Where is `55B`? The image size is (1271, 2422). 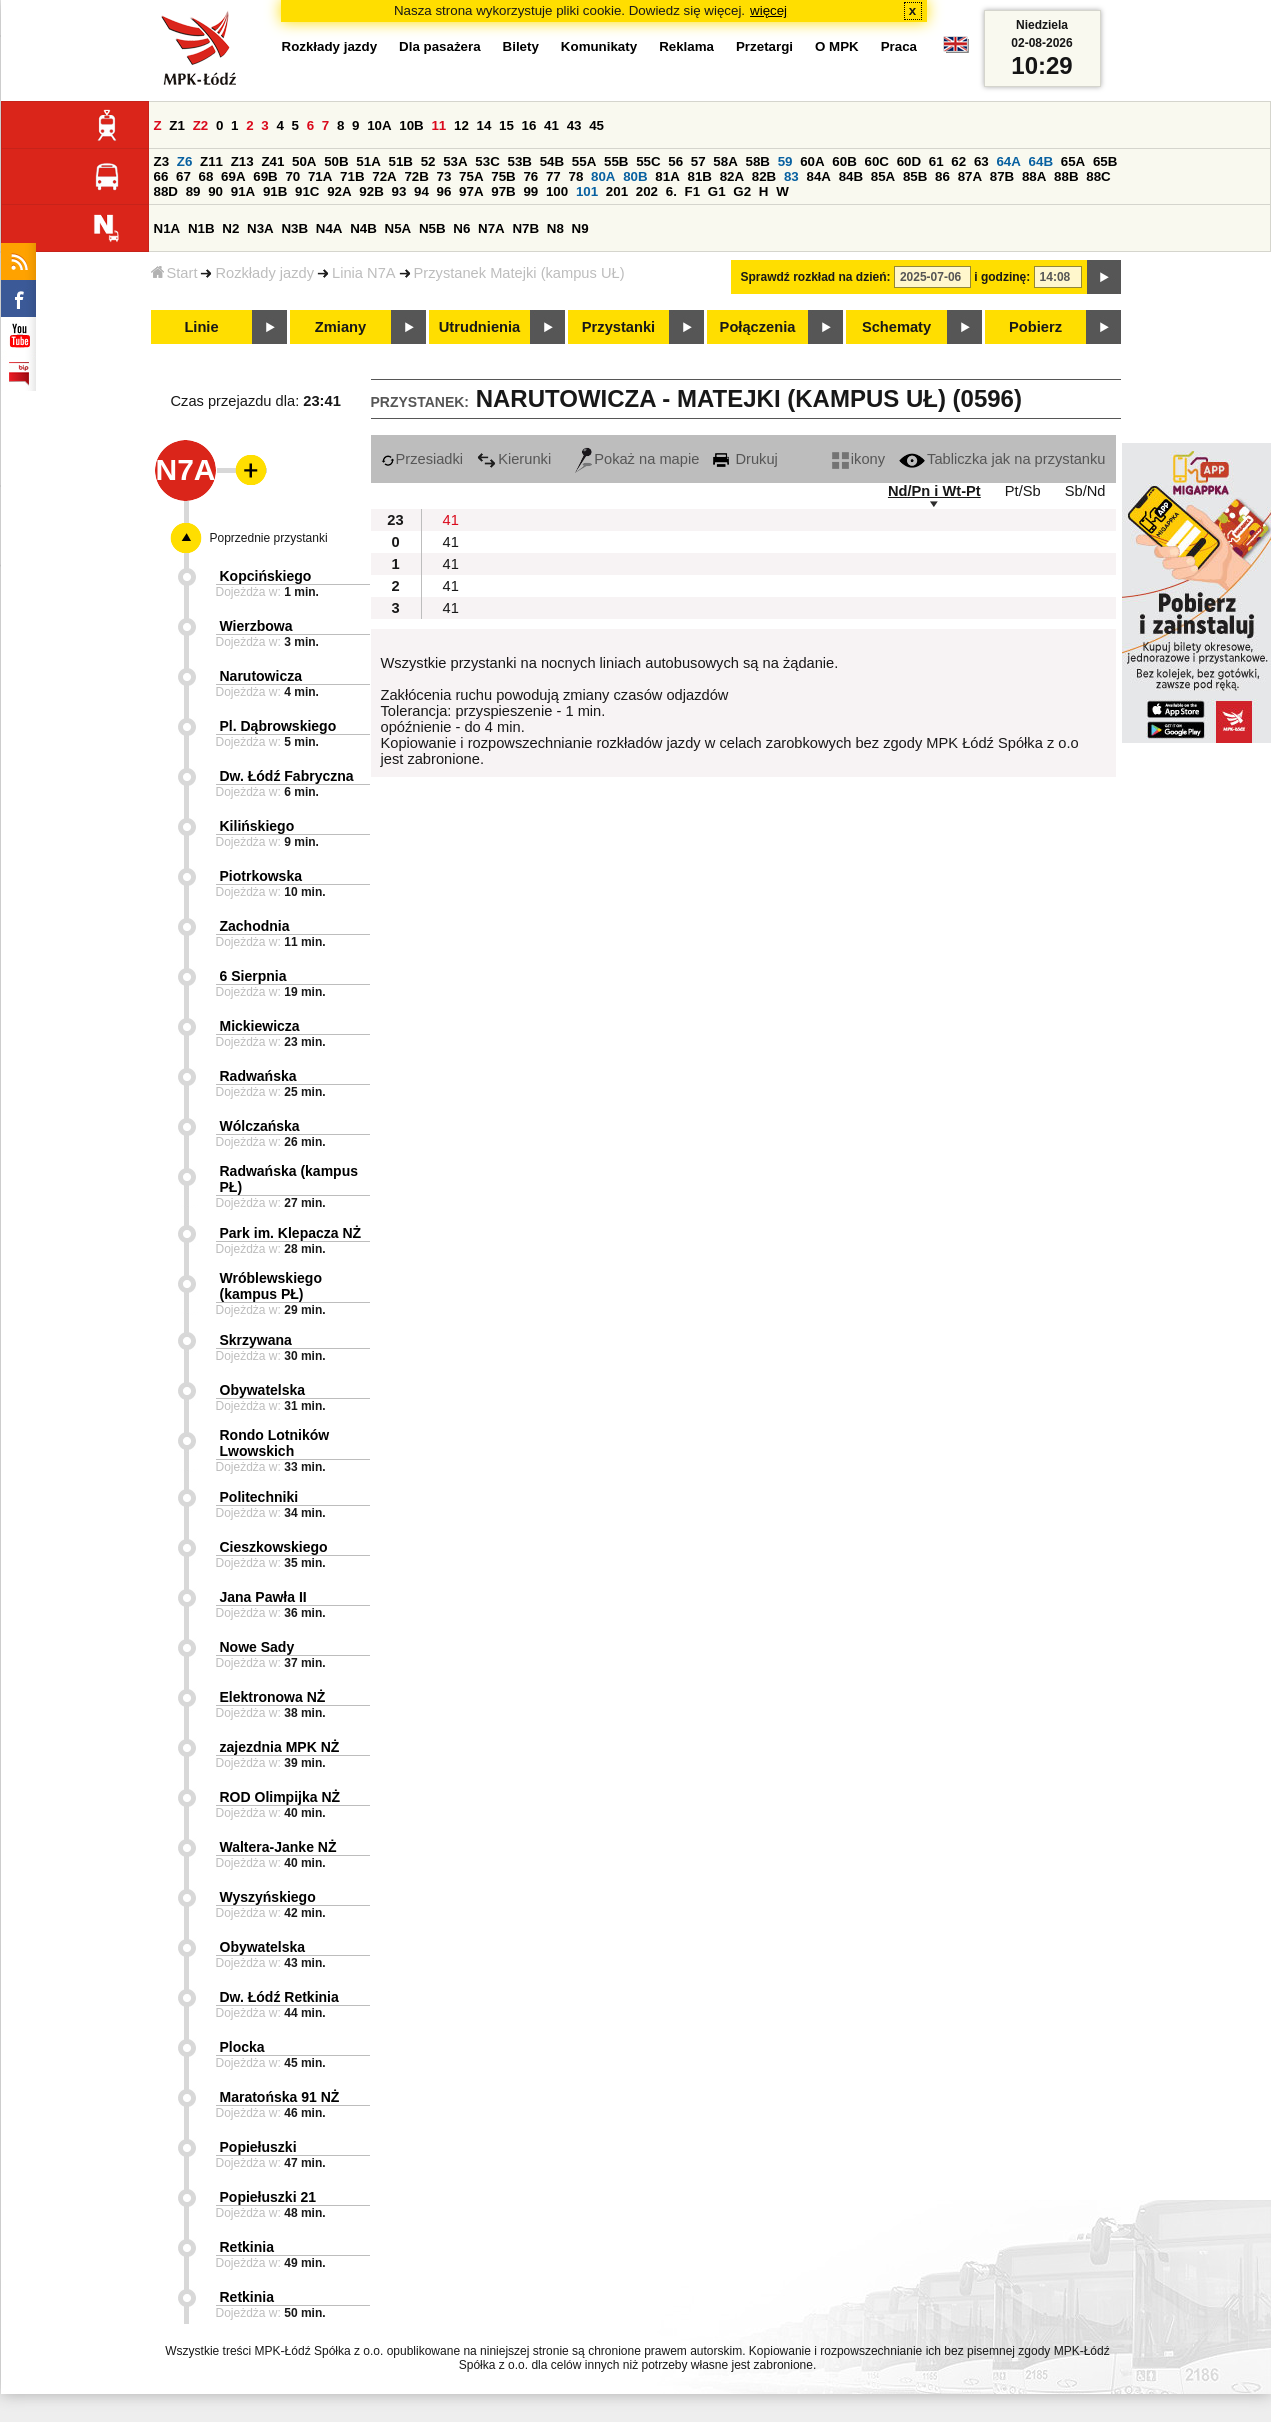
55B is located at coordinates (616, 161).